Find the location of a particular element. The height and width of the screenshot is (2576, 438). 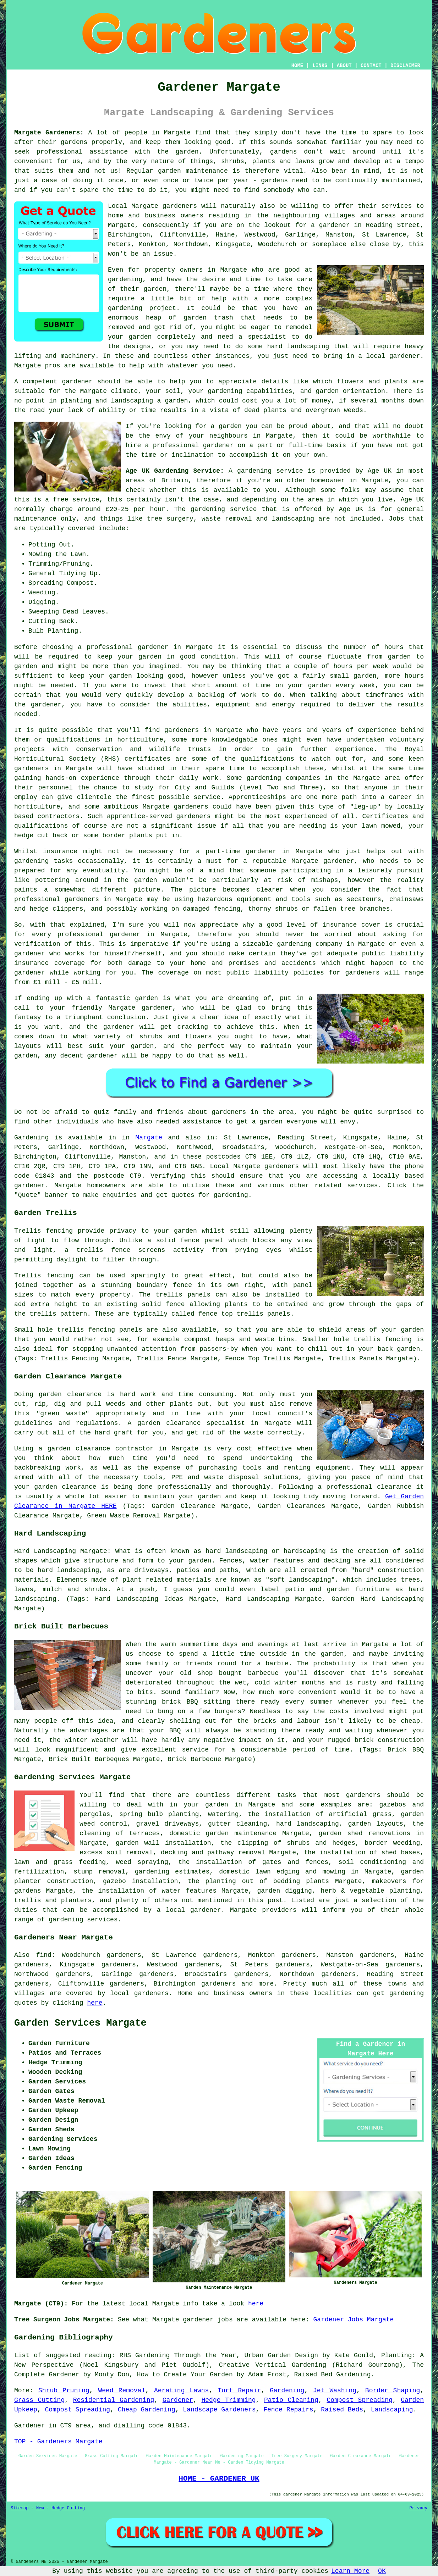

CONTACT is located at coordinates (371, 65).